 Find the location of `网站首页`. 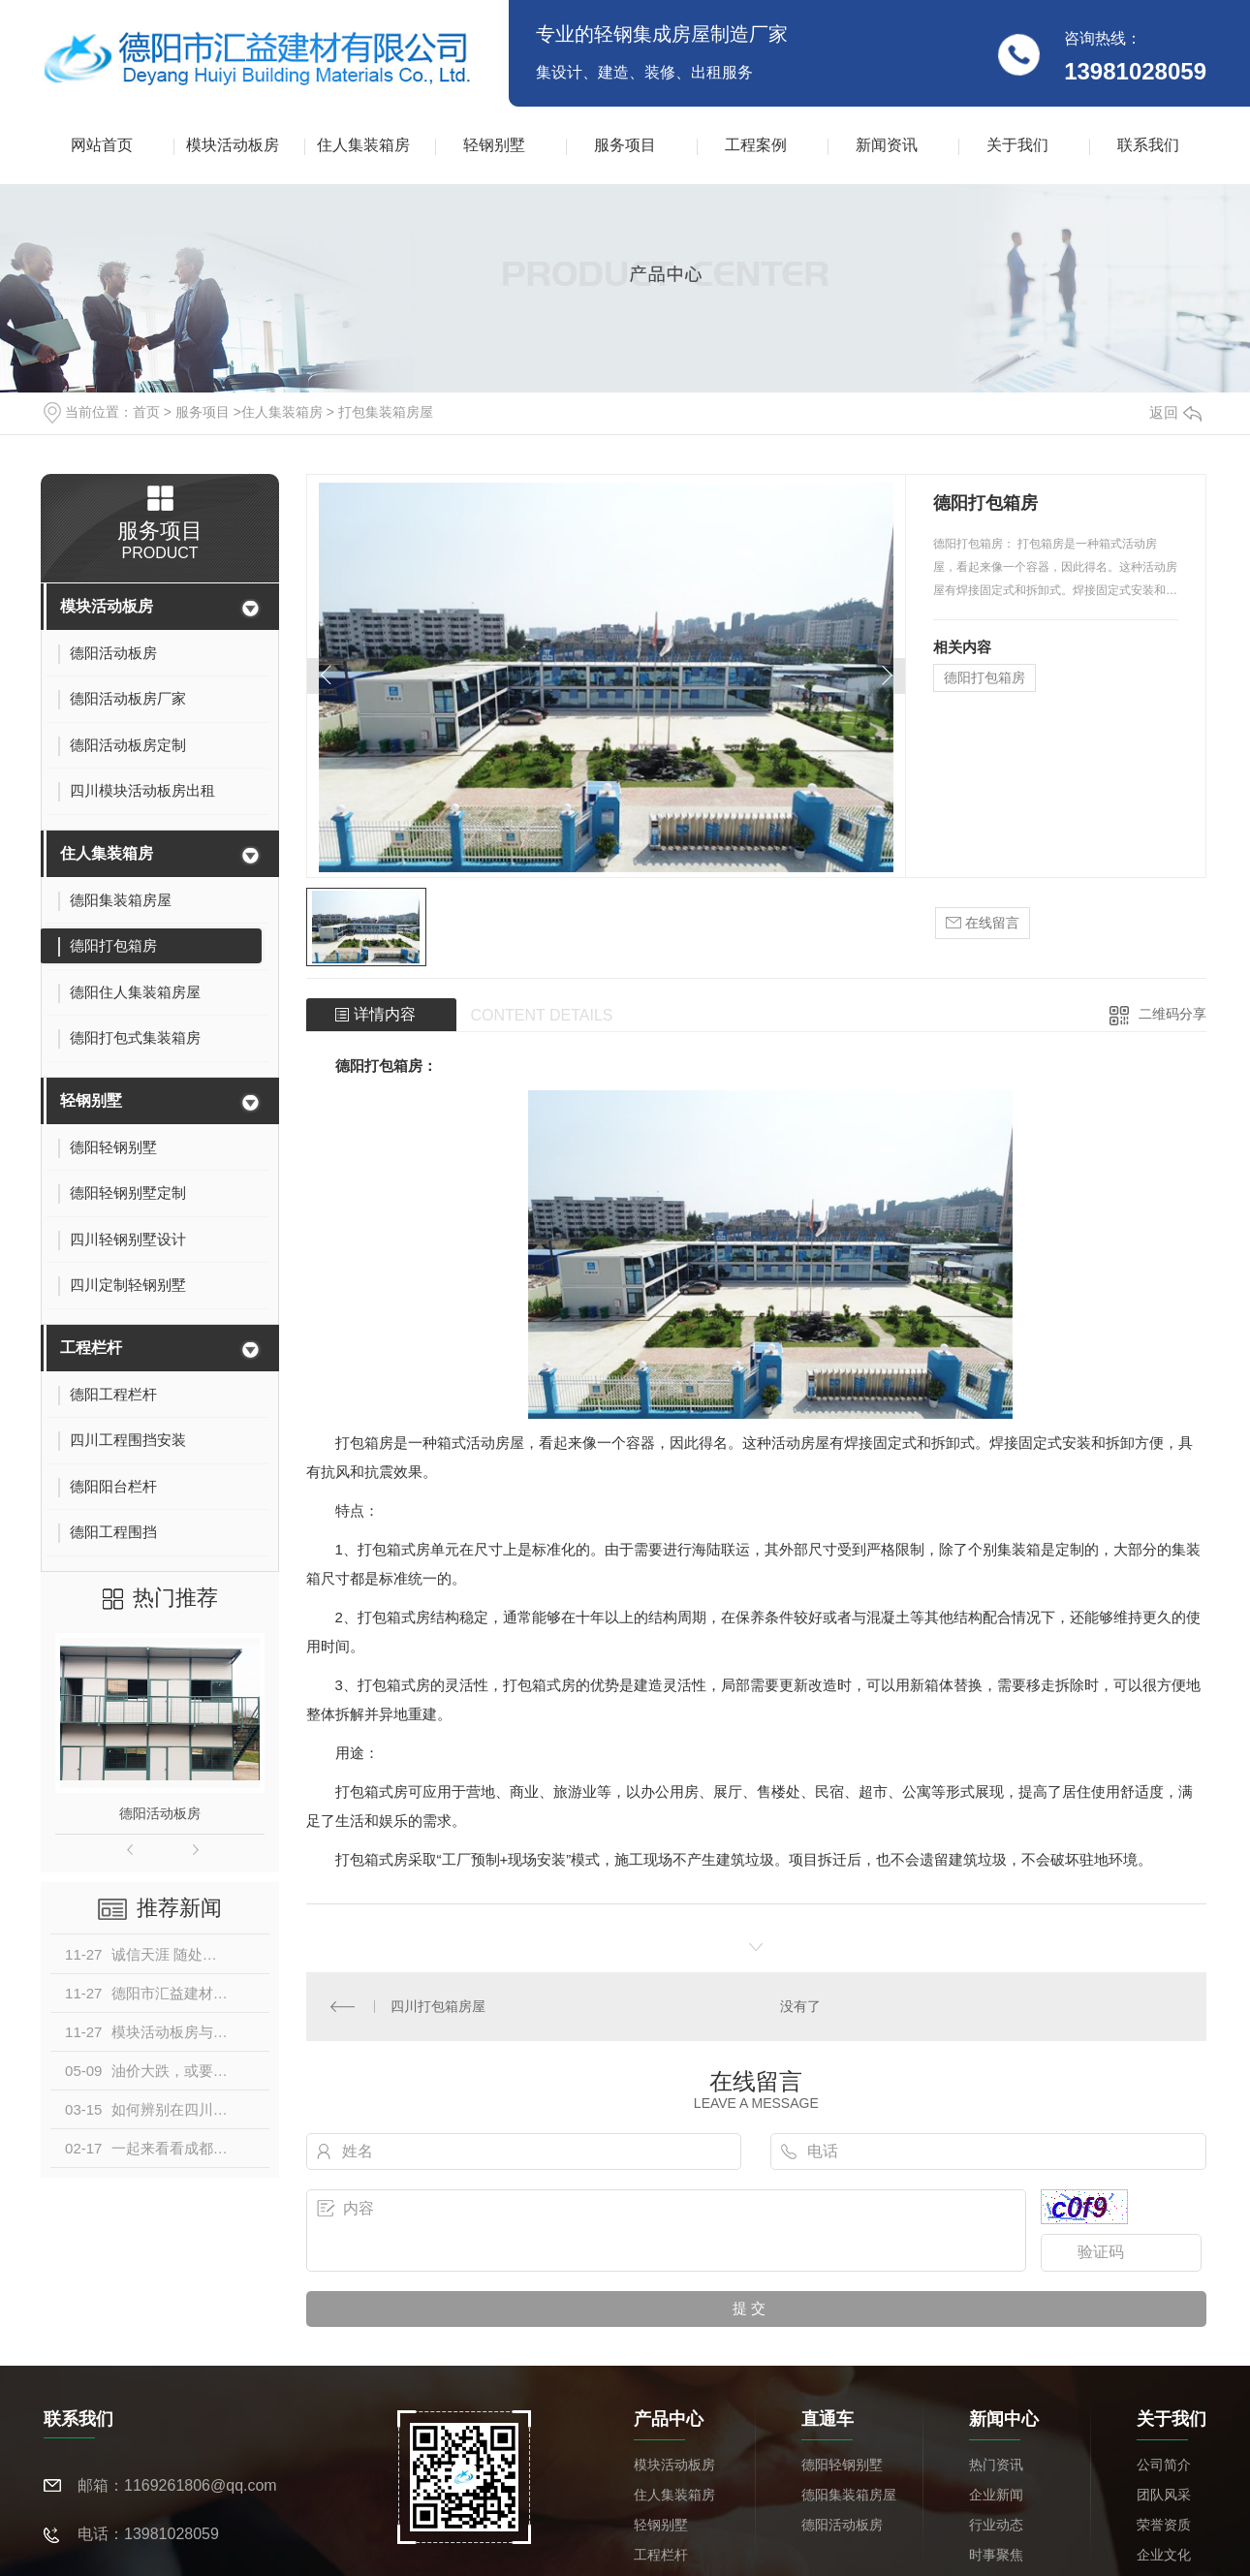

网站首页 is located at coordinates (102, 145).